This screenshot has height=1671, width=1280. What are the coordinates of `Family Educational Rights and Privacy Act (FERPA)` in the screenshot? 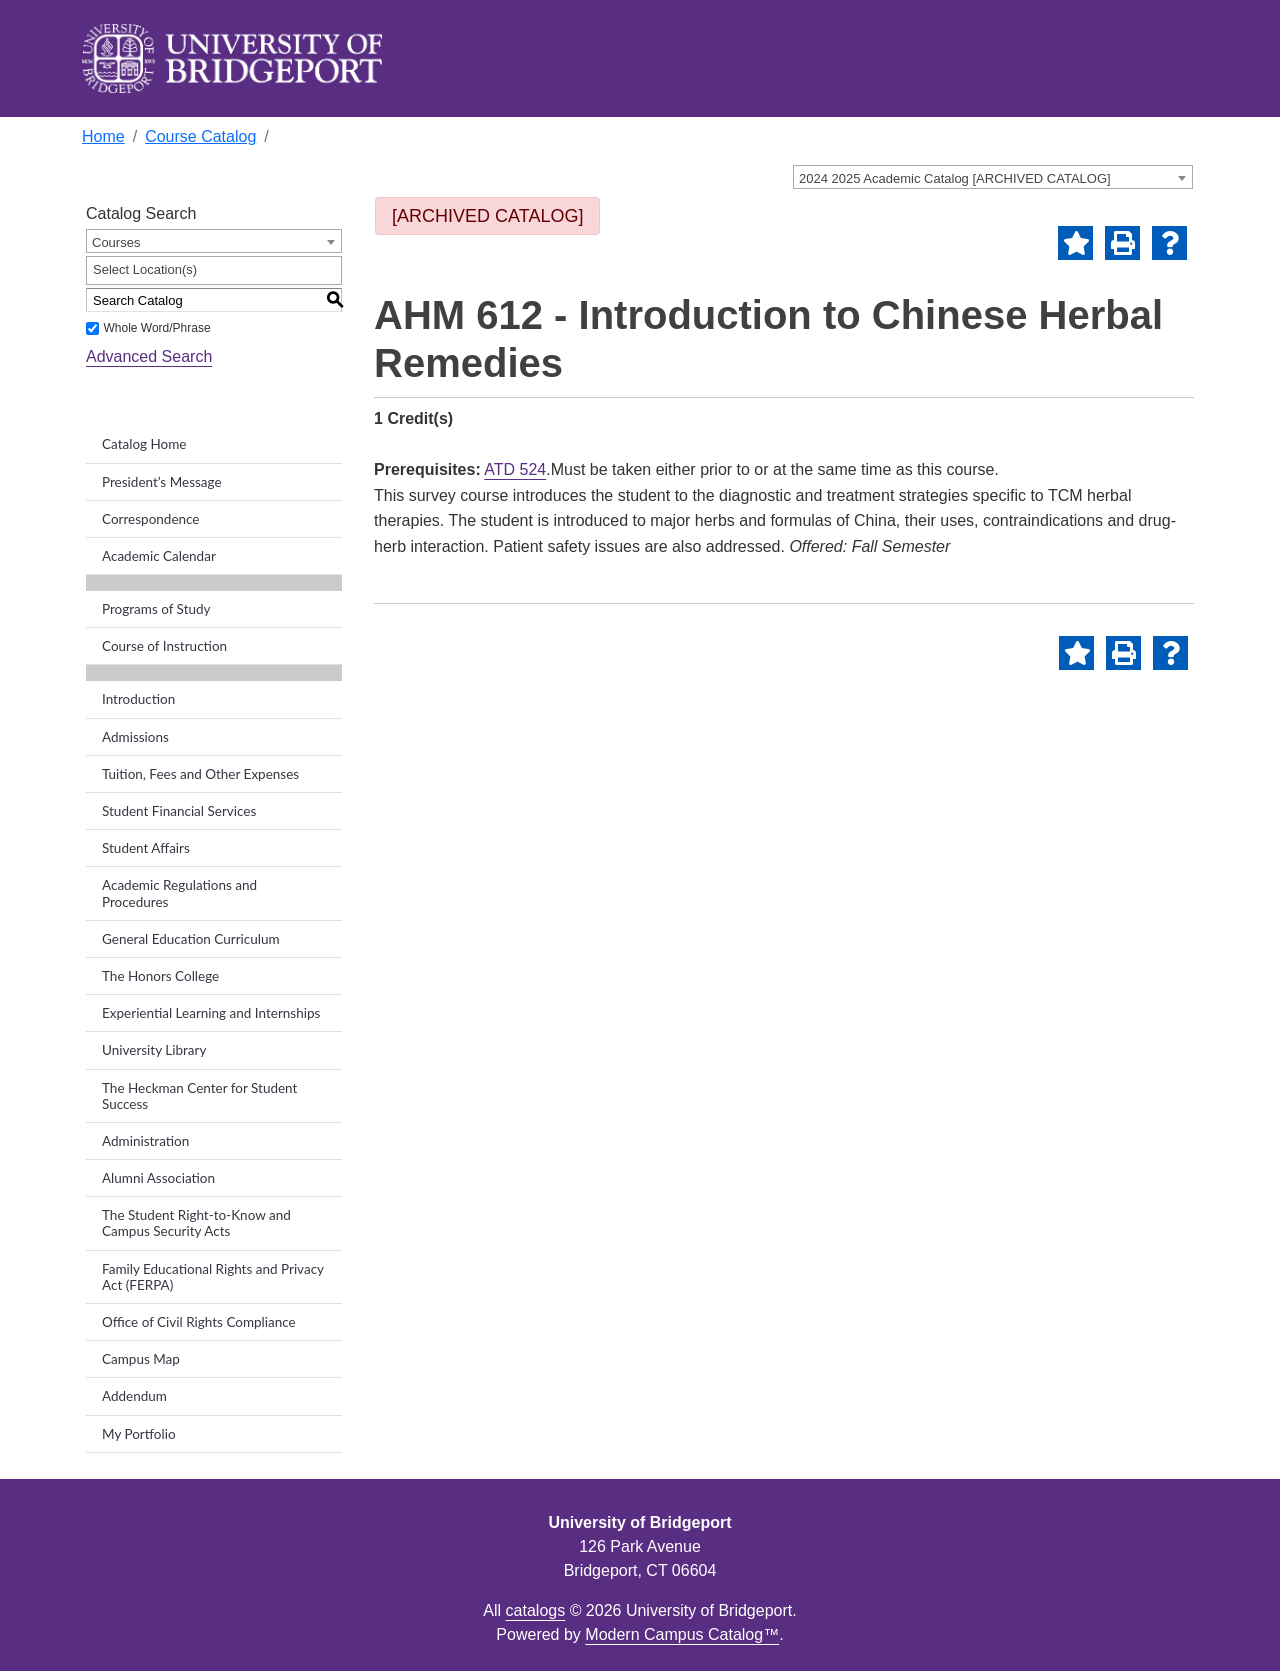 It's located at (213, 1277).